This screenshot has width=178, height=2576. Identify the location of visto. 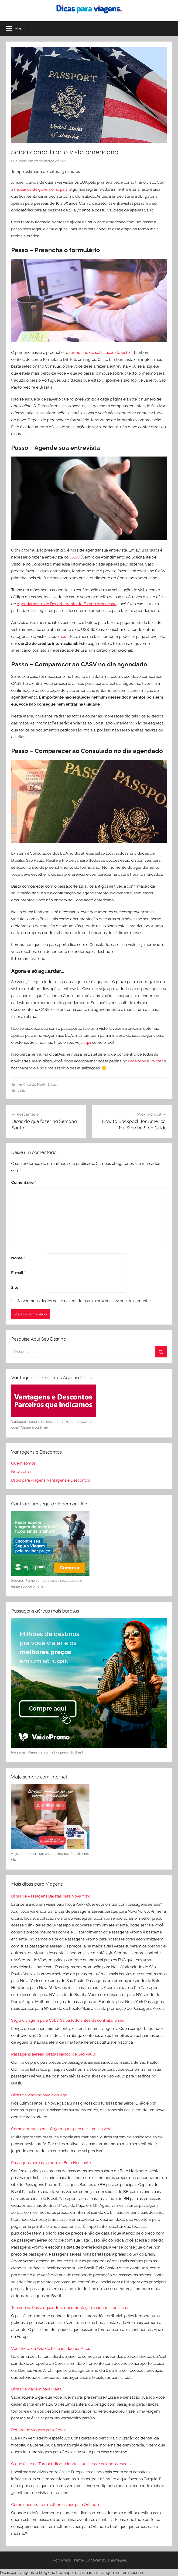
(21, 1091).